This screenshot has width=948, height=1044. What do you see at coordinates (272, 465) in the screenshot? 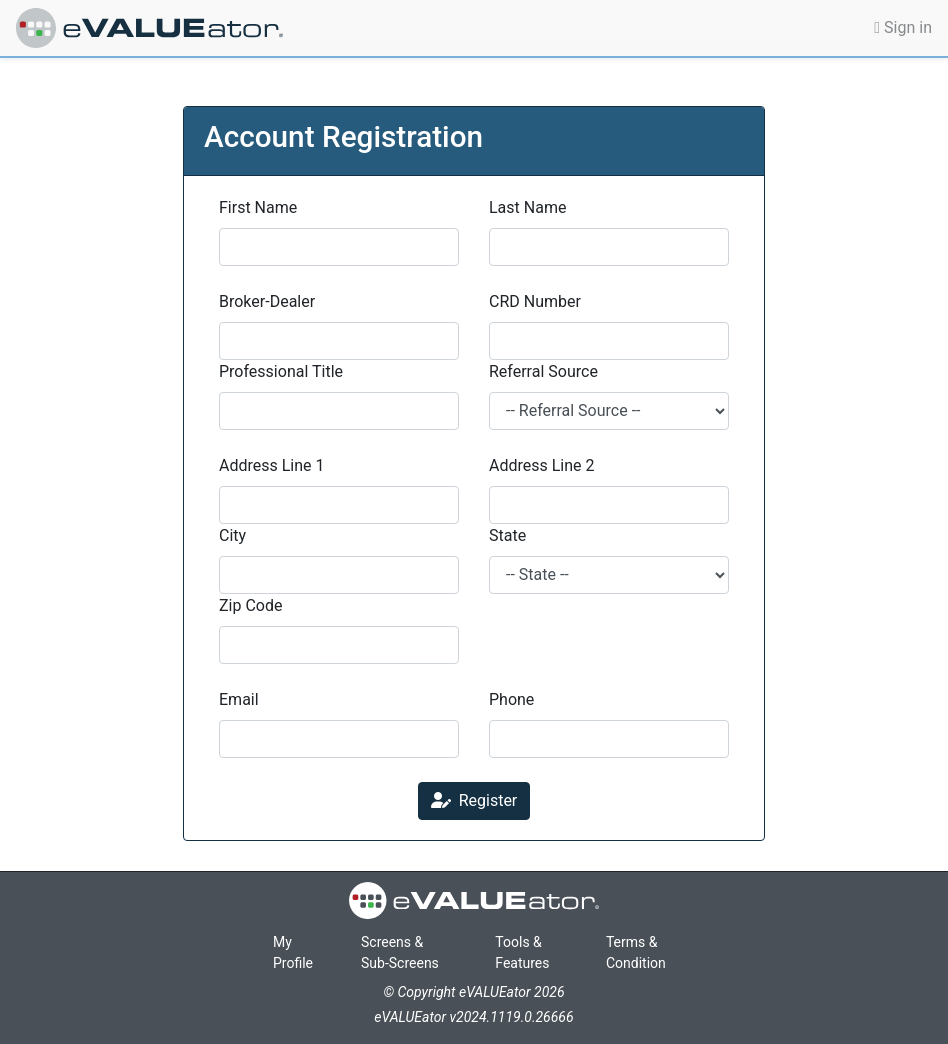
I see `Address Line 1` at bounding box center [272, 465].